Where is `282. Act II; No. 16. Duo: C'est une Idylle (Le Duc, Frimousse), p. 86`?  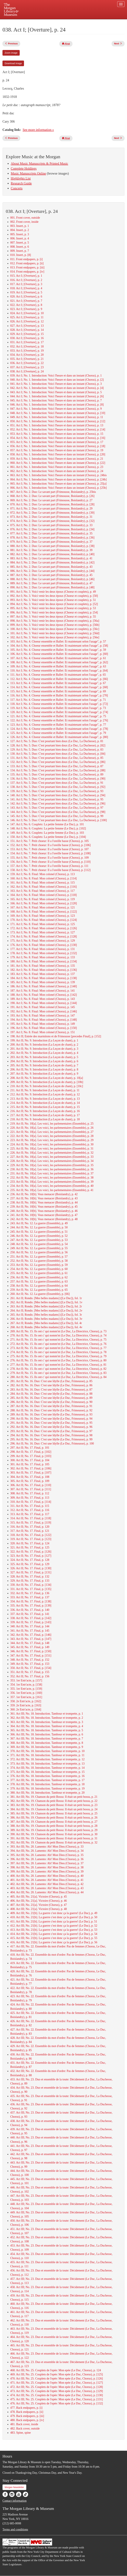
282. Act II; No. 16. Duo: C'est une Idylle (Le Duc, Frimousse), p. 86 is located at coordinates (51, 1385).